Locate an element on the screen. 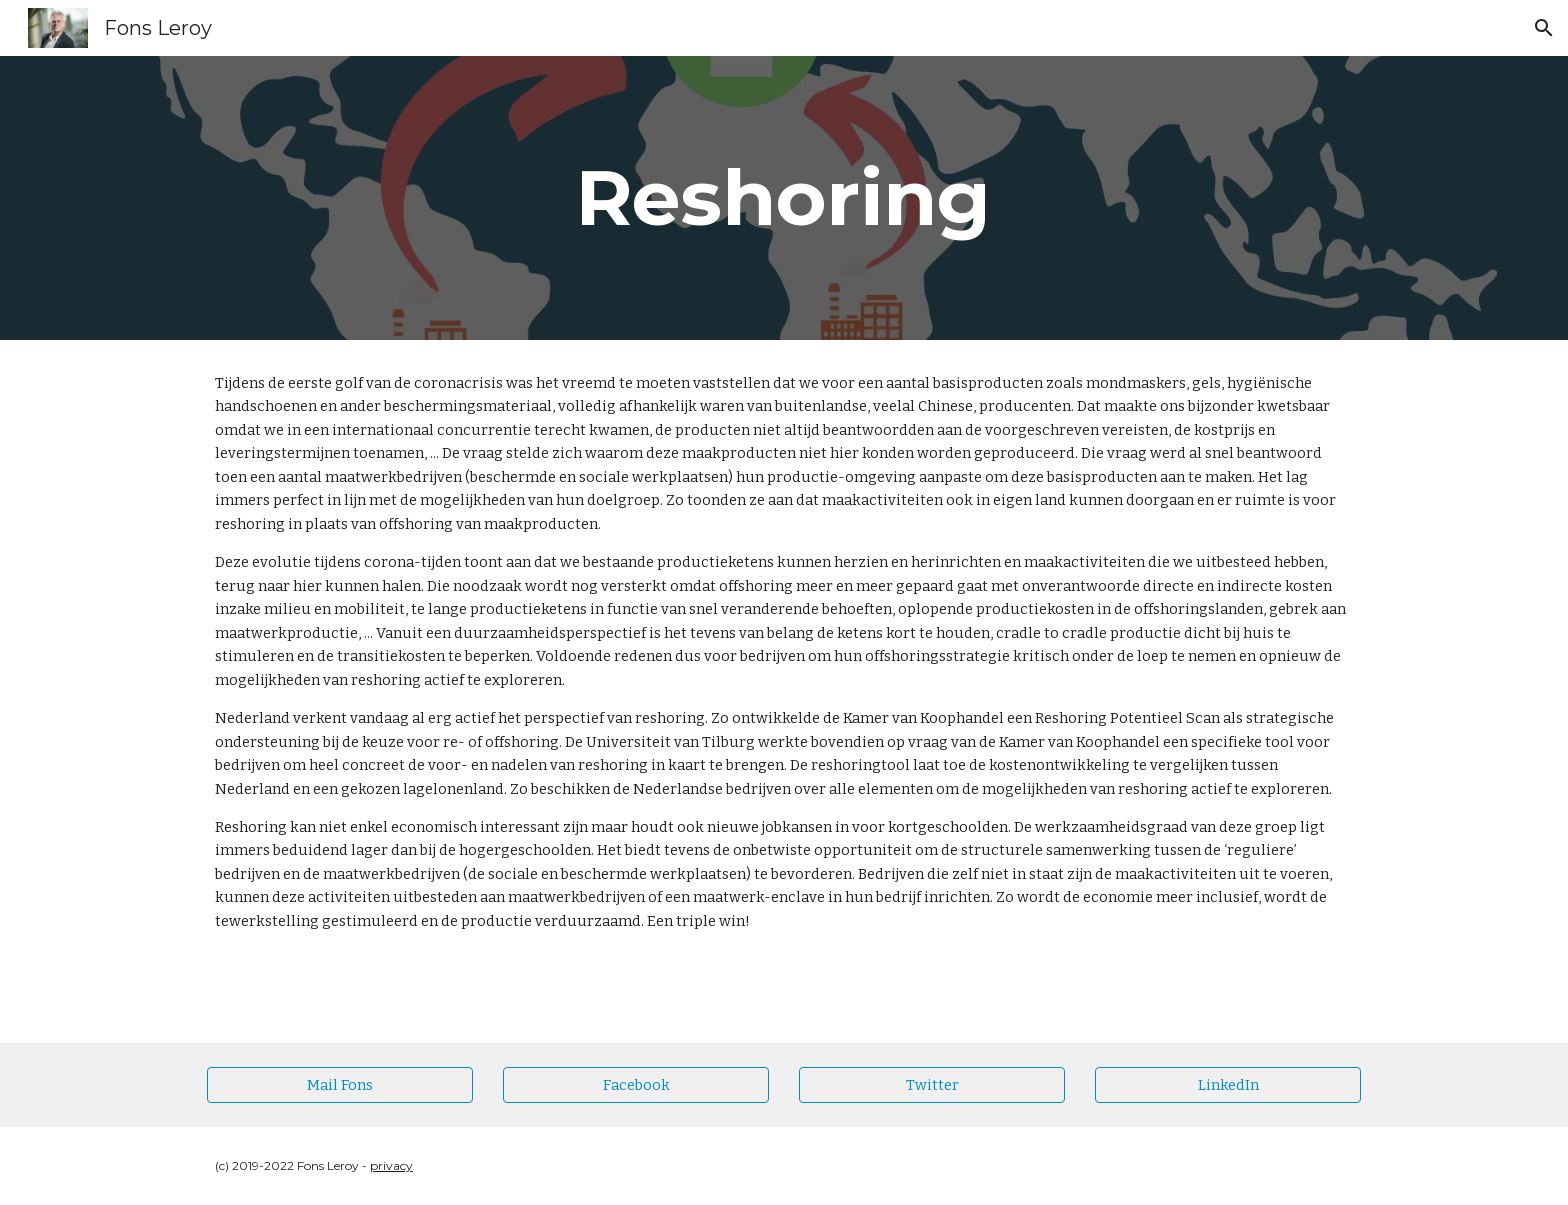 The height and width of the screenshot is (1205, 1568). [Facebook] is located at coordinates (636, 1084).